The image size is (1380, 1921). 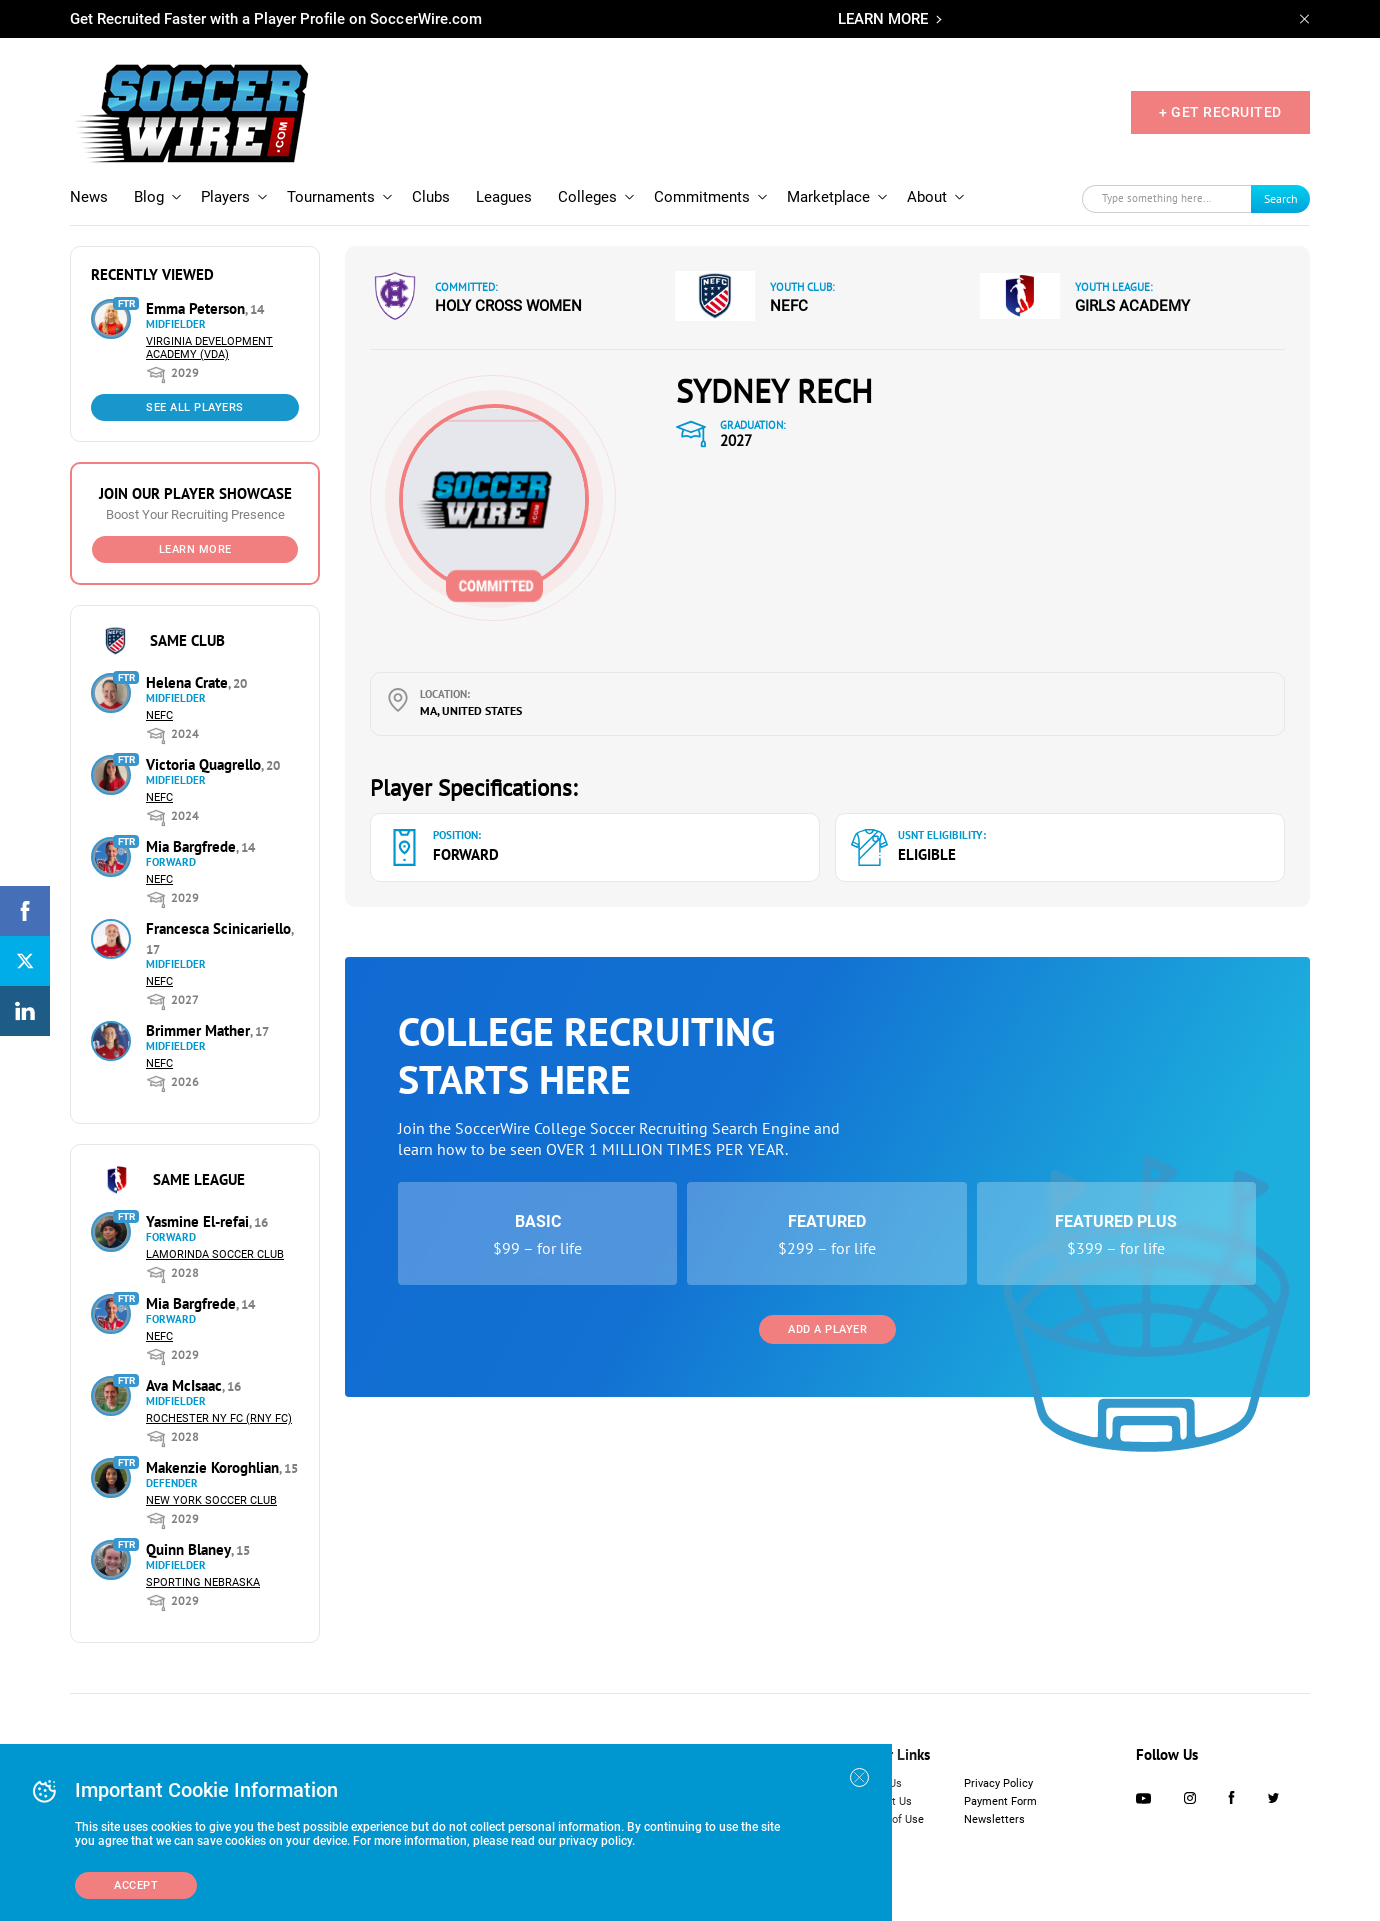 What do you see at coordinates (998, 1783) in the screenshot?
I see `Privacy Policy` at bounding box center [998, 1783].